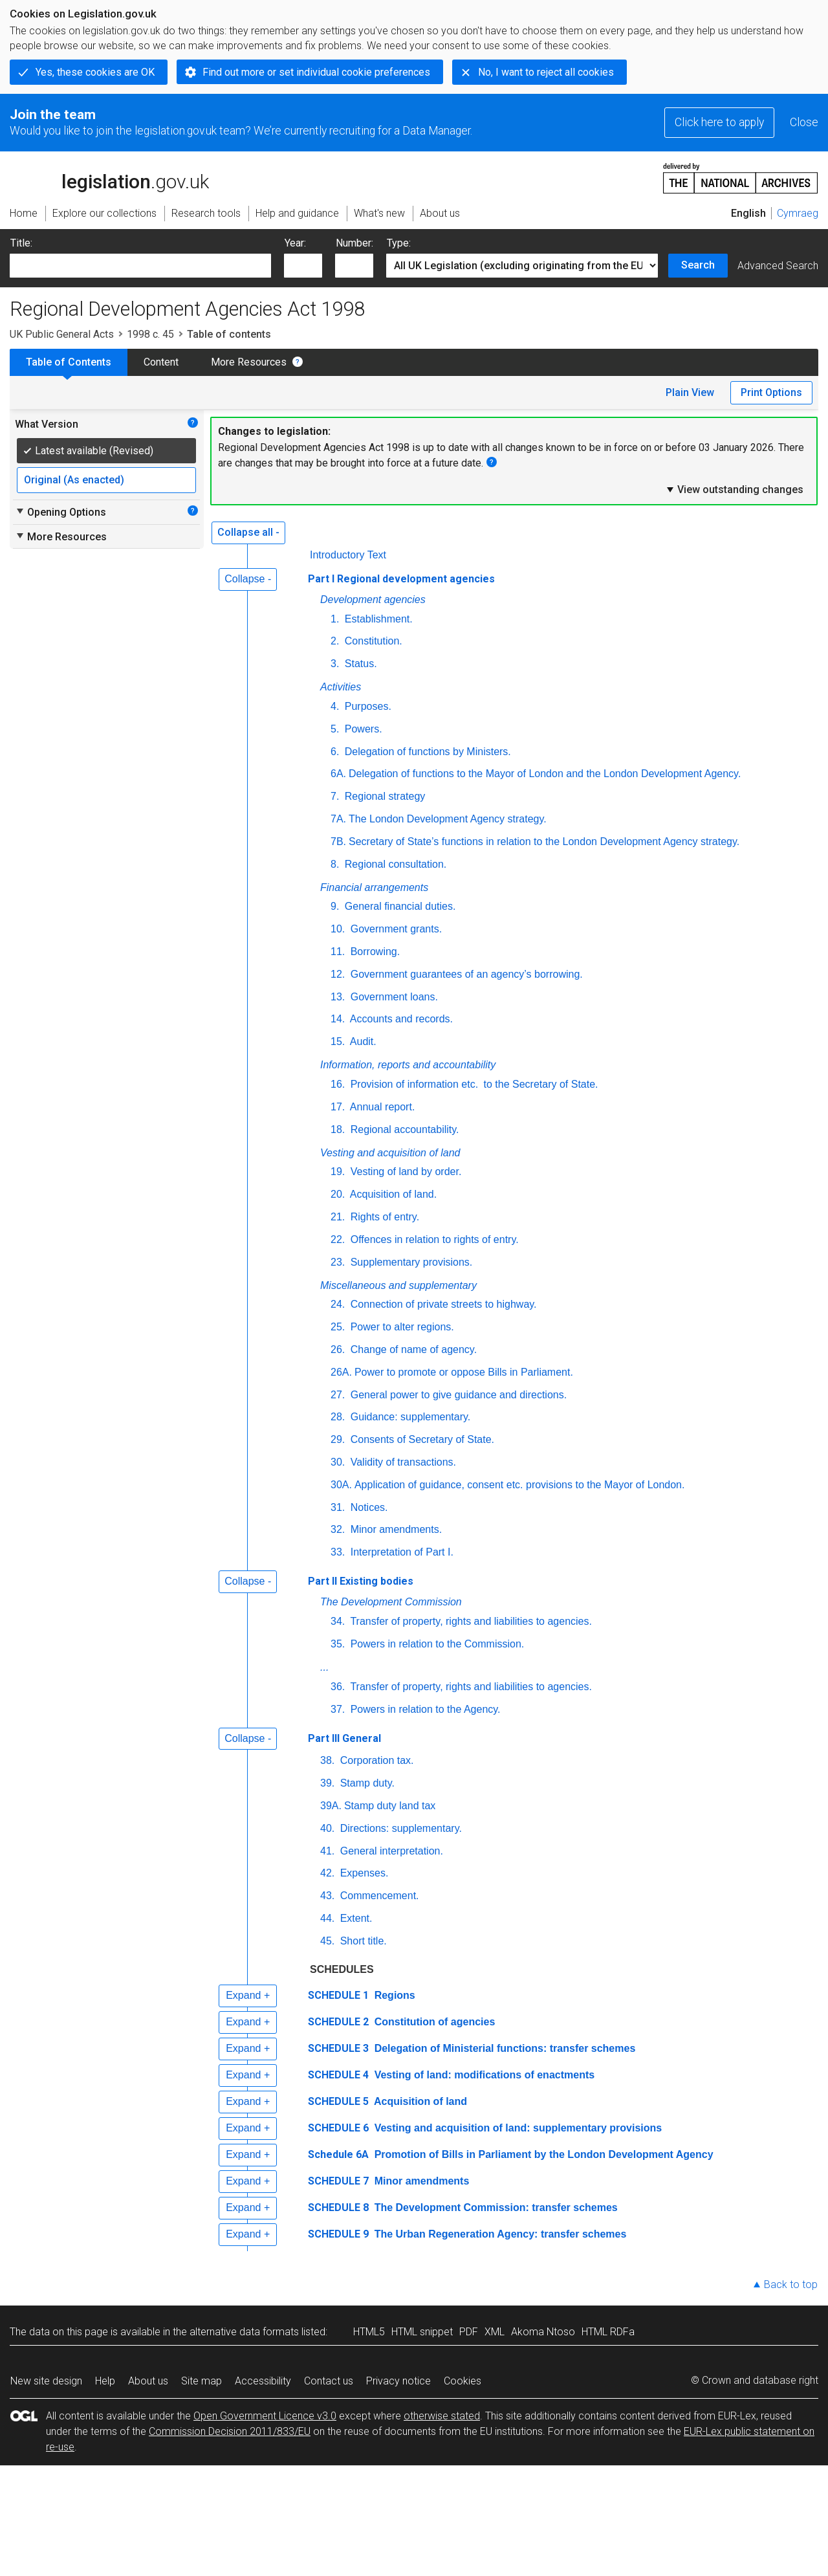  What do you see at coordinates (366, 706) in the screenshot?
I see `Purposes.` at bounding box center [366, 706].